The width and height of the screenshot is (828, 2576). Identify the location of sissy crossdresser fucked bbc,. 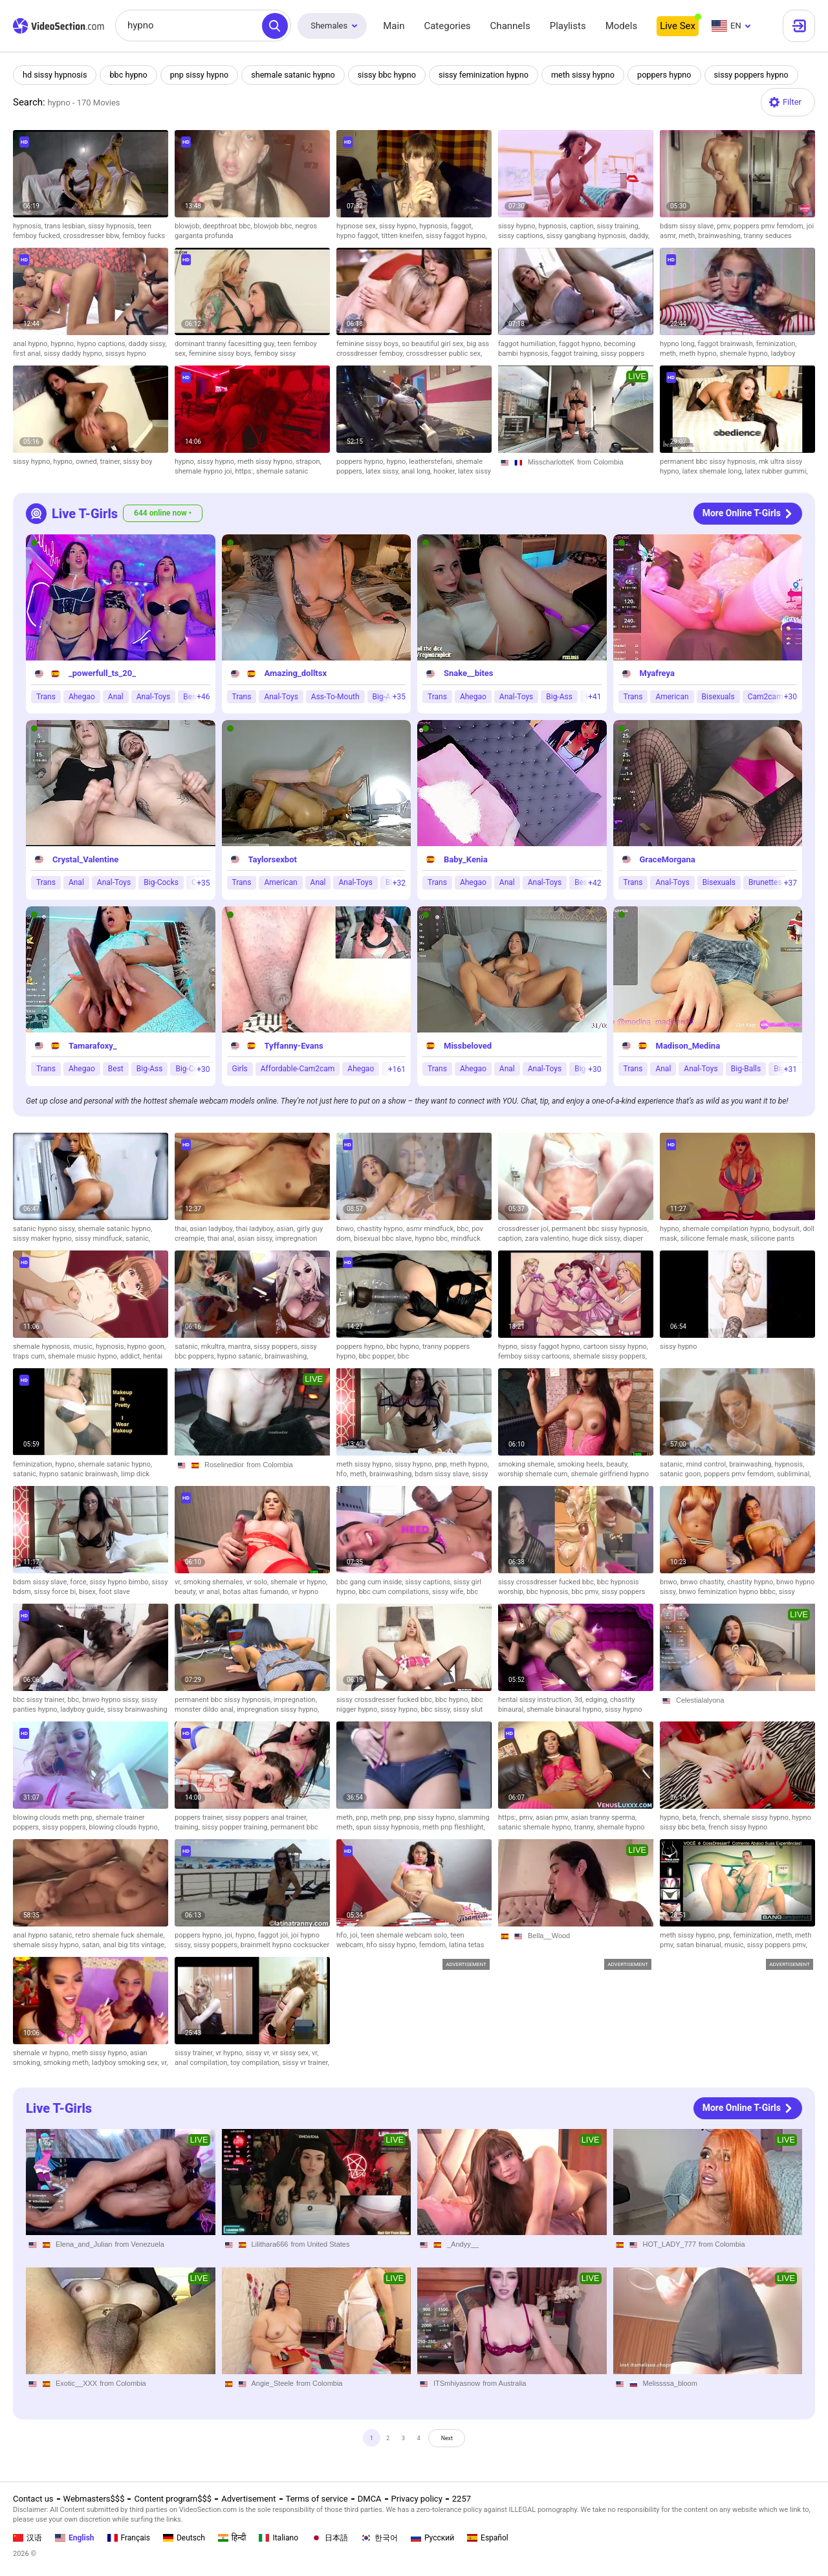
(547, 1582).